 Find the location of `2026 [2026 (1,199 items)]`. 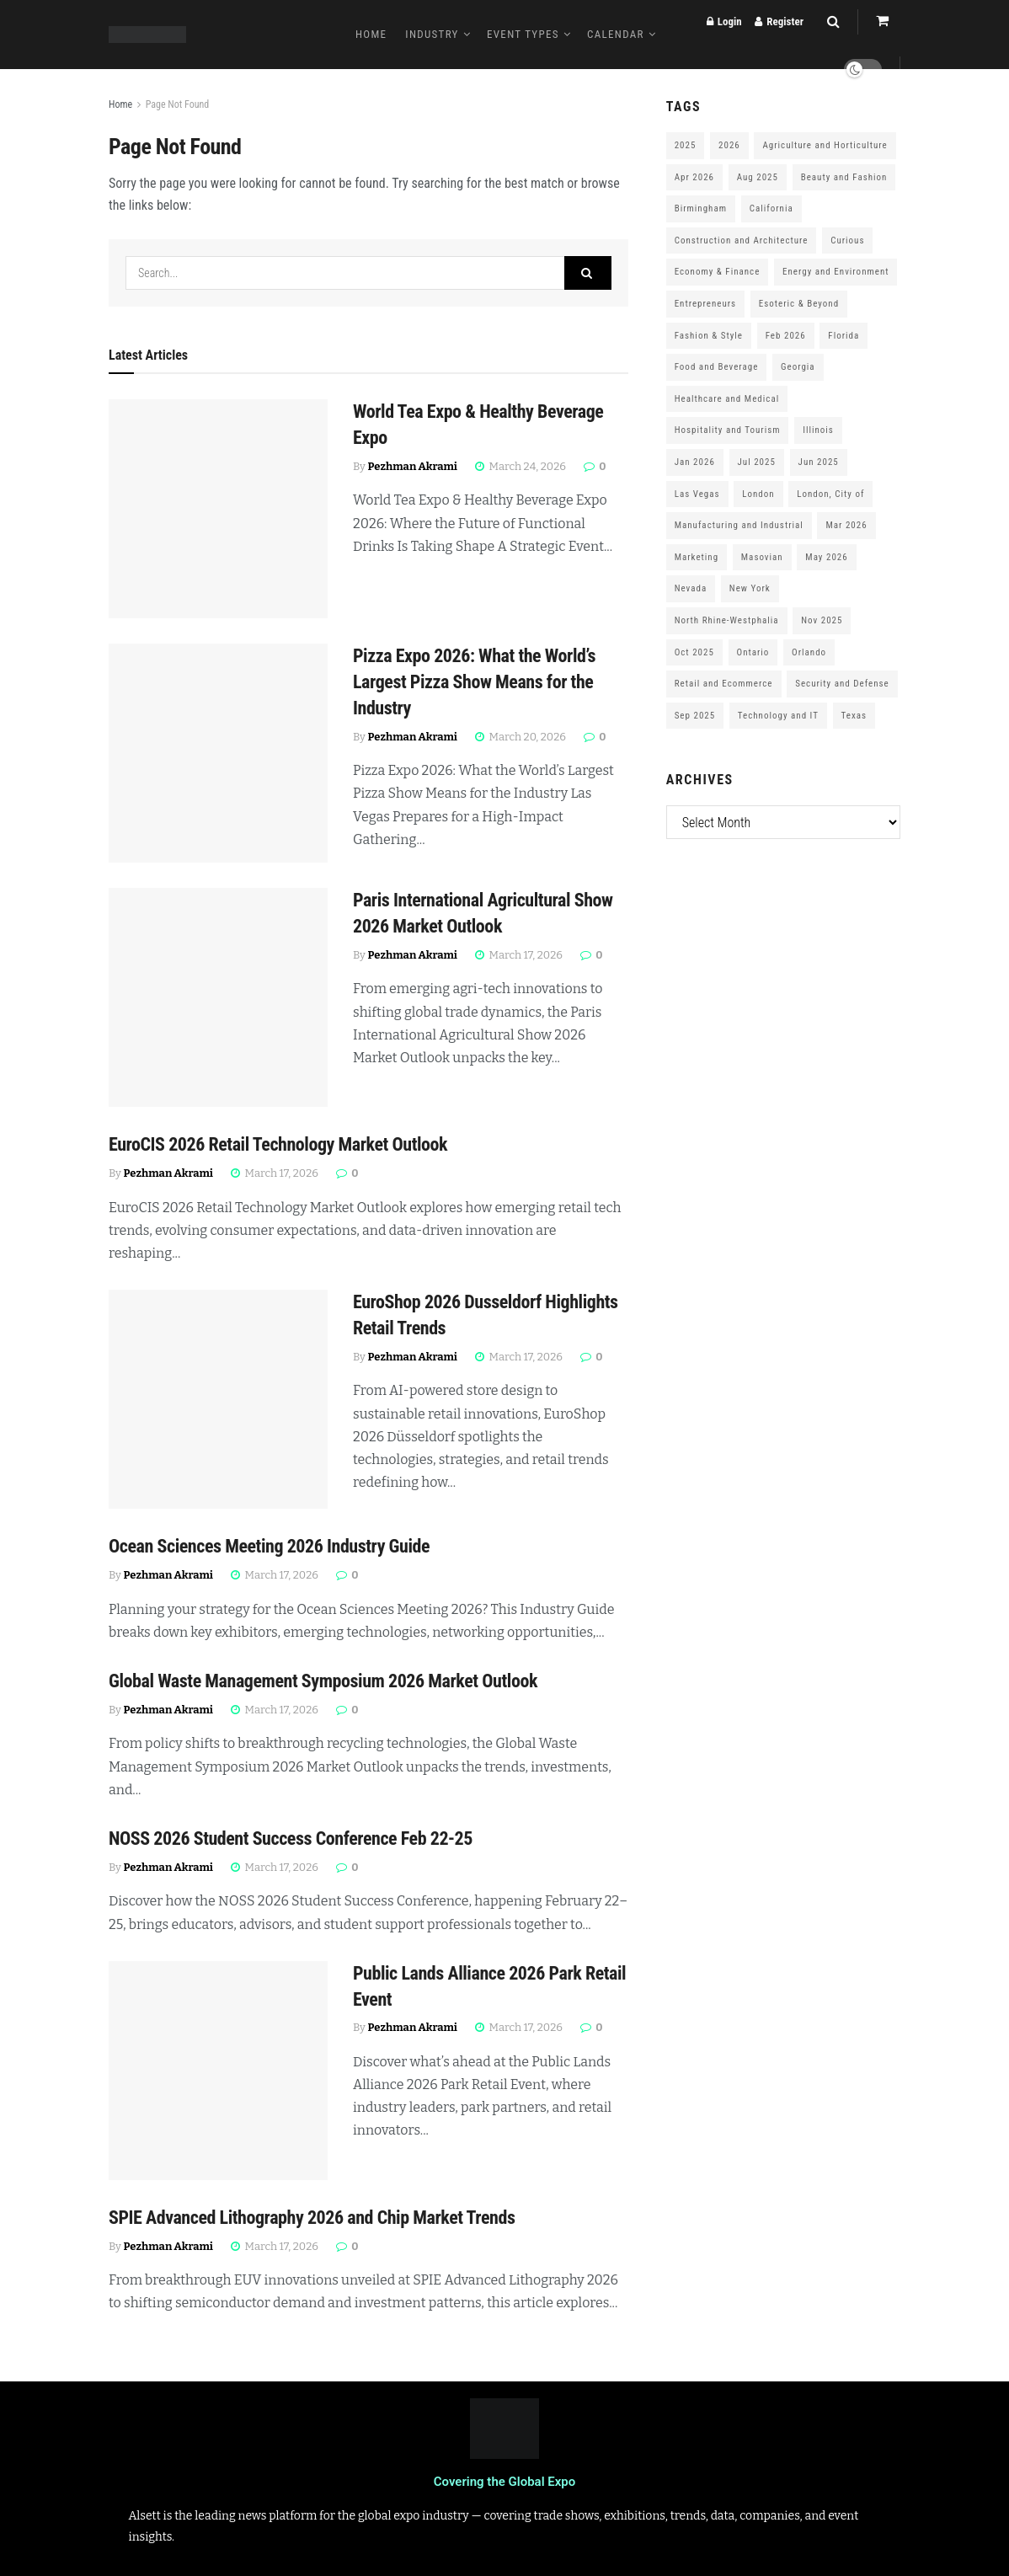

2026 [2026 (1,199 items)] is located at coordinates (729, 145).